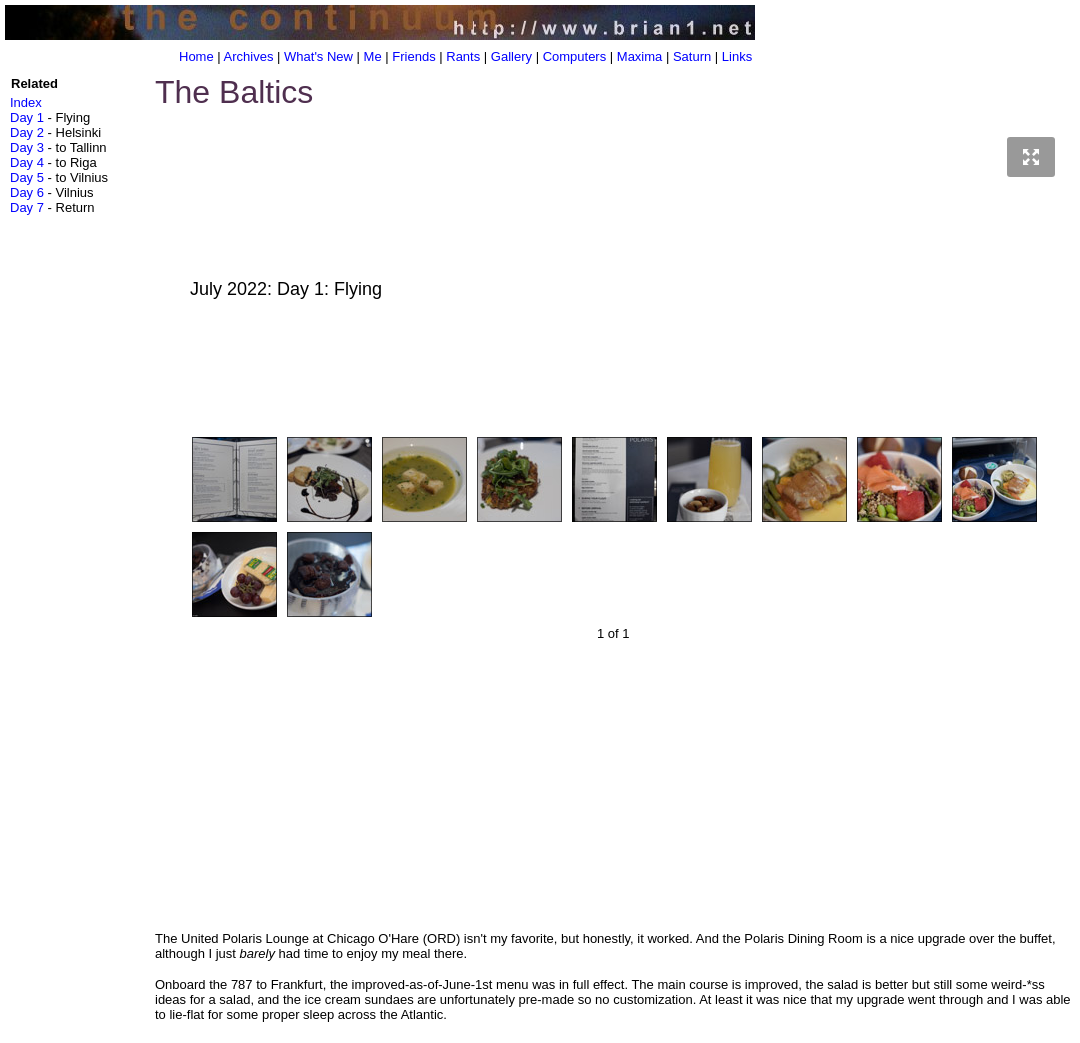  Describe the element at coordinates (612, 289) in the screenshot. I see `July 2022: Day 1: Flying` at that location.